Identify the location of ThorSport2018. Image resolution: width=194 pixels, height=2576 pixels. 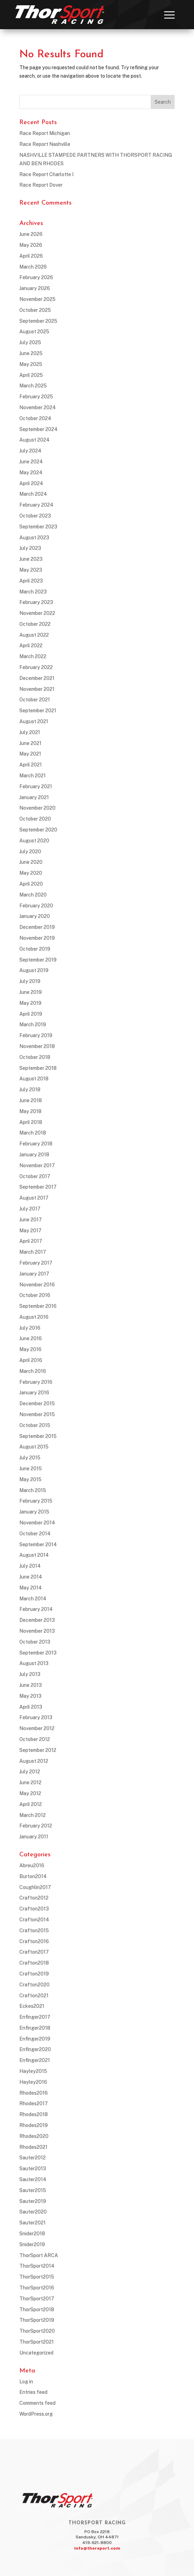
(36, 2309).